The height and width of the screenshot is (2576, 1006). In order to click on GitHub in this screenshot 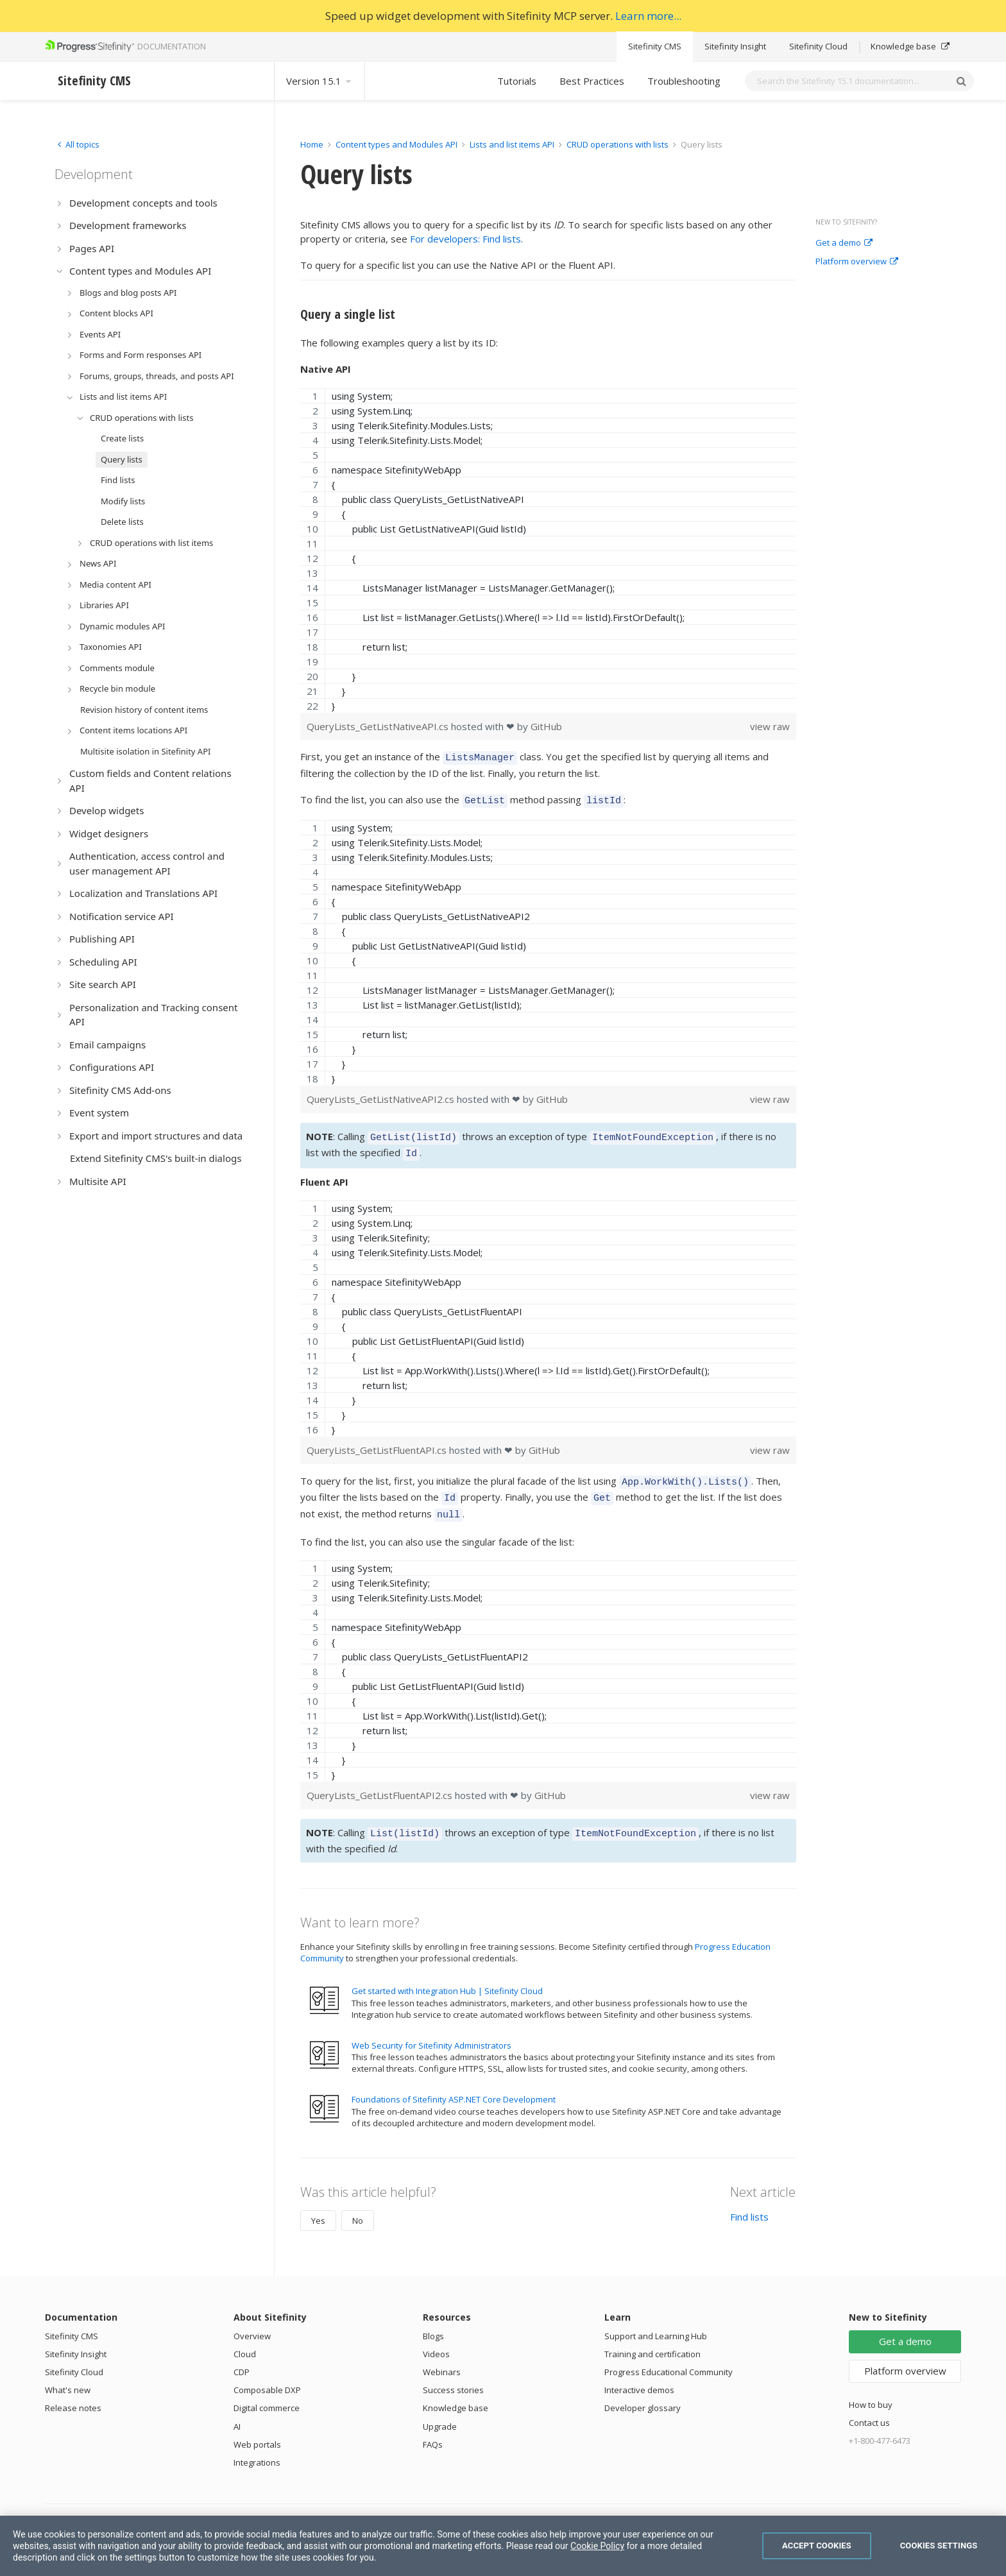, I will do `click(546, 726)`.